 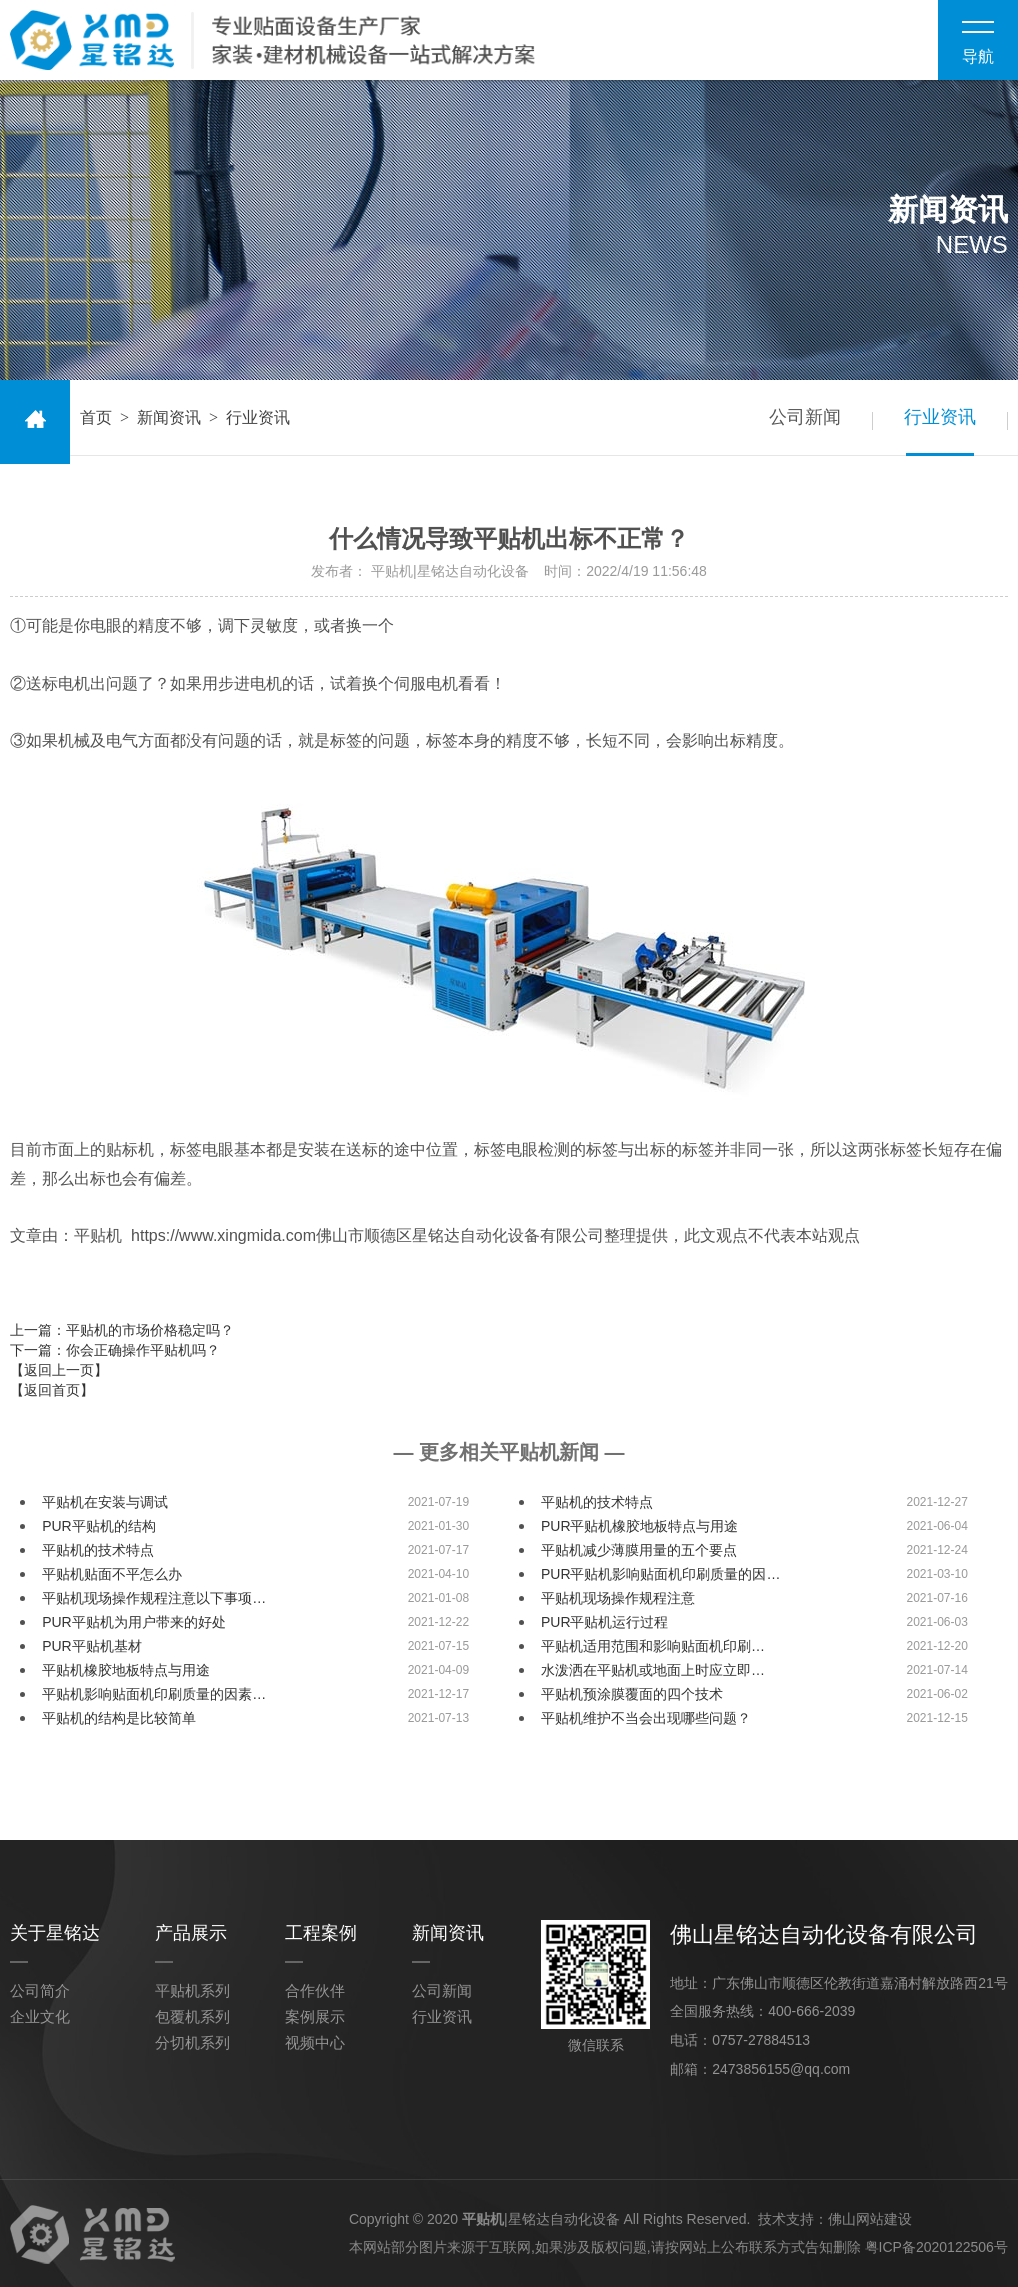 What do you see at coordinates (96, 417) in the screenshot?
I see `首页` at bounding box center [96, 417].